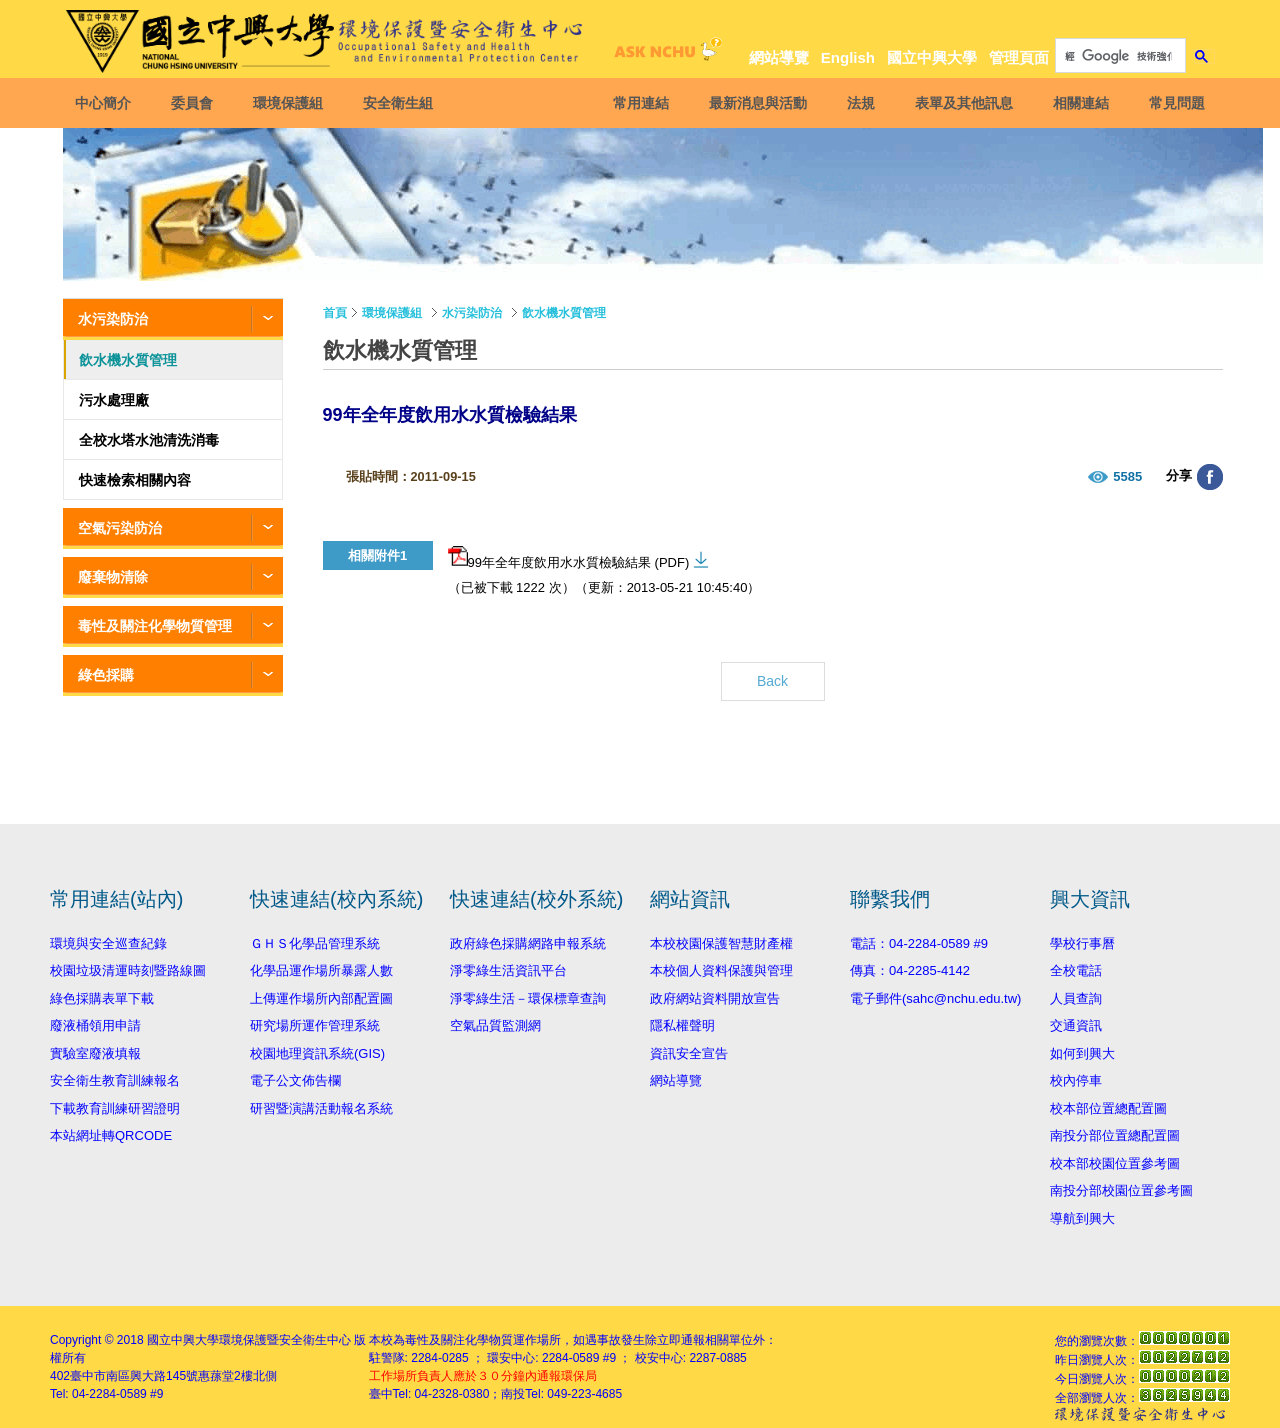  What do you see at coordinates (1081, 103) in the screenshot?
I see `相關連結` at bounding box center [1081, 103].